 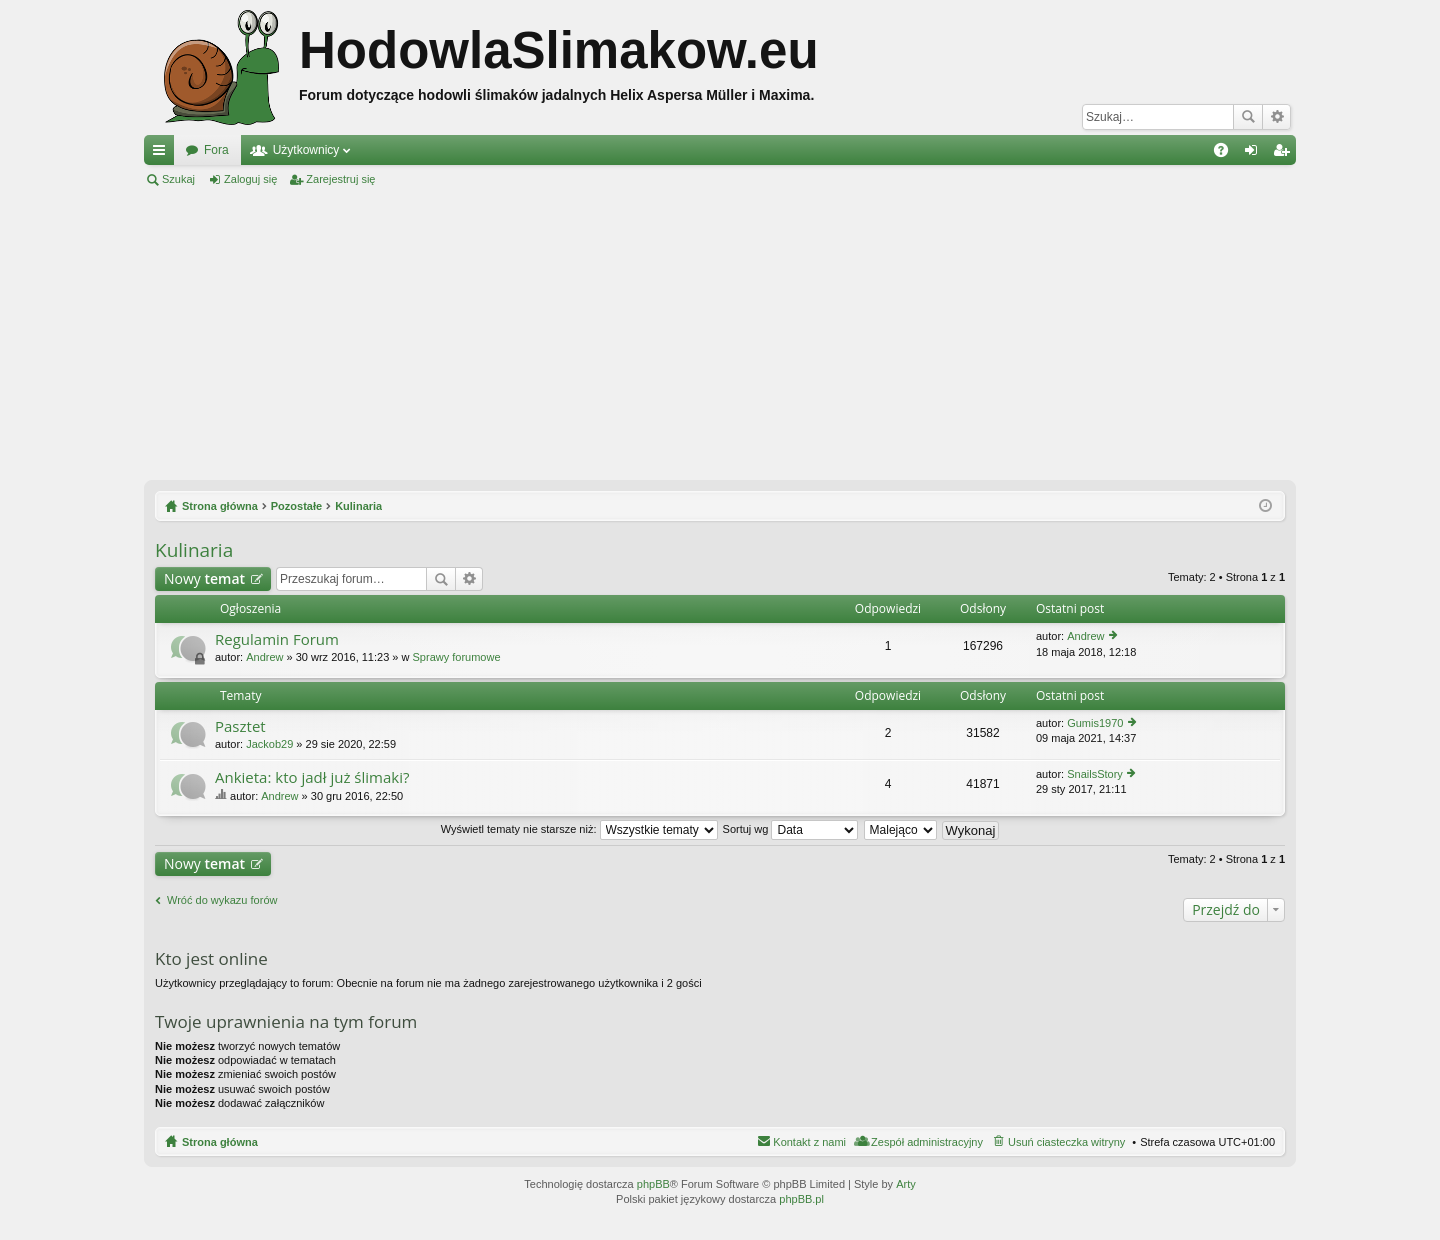 I want to click on Ankieta: kto jadł już ślimaki?, so click(x=312, y=777).